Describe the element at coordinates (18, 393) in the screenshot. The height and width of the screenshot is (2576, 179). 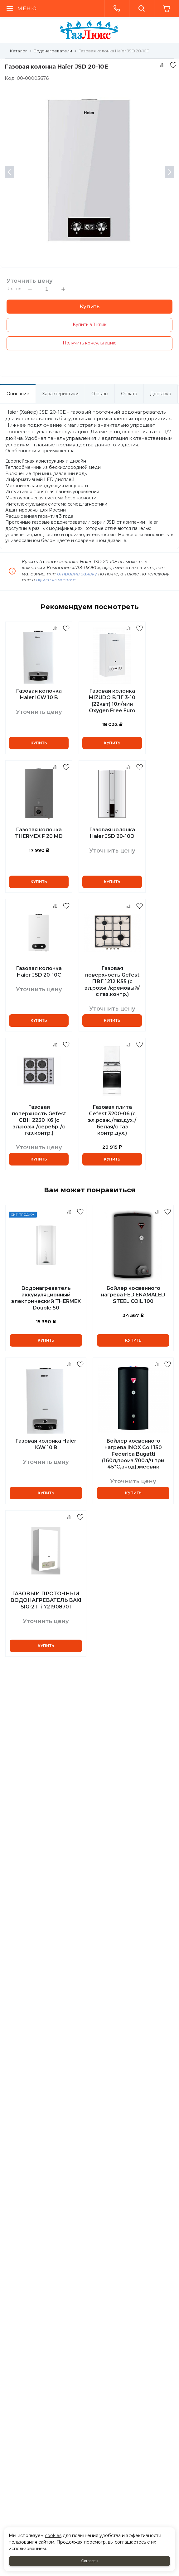
I see `Описание` at that location.